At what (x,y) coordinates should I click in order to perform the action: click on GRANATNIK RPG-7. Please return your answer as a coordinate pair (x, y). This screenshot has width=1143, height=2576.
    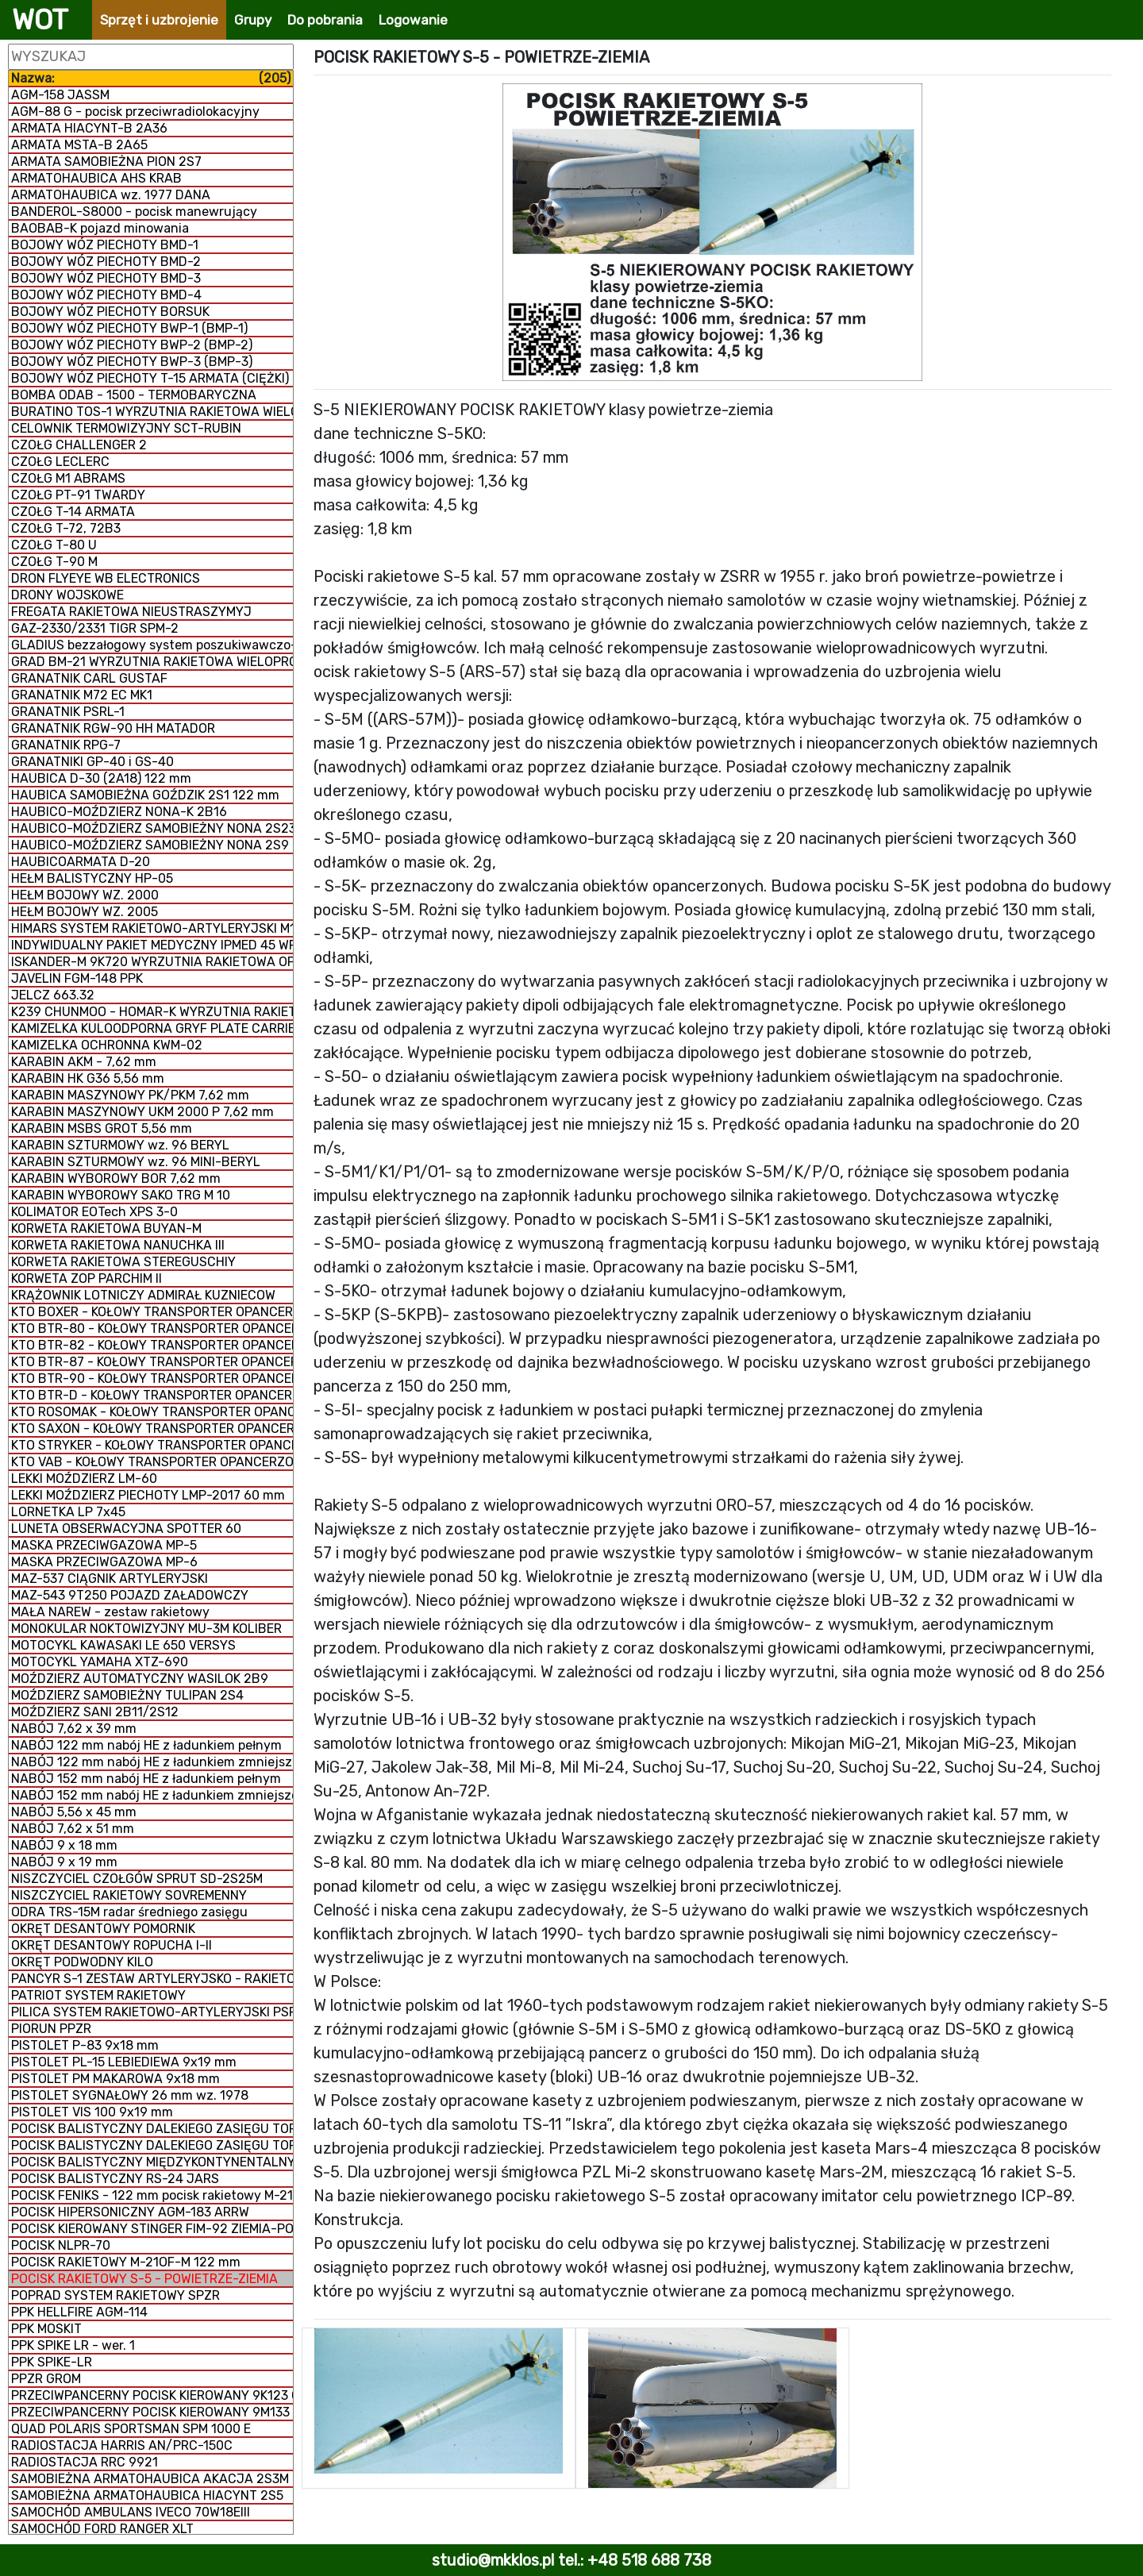
    Looking at the image, I should click on (66, 745).